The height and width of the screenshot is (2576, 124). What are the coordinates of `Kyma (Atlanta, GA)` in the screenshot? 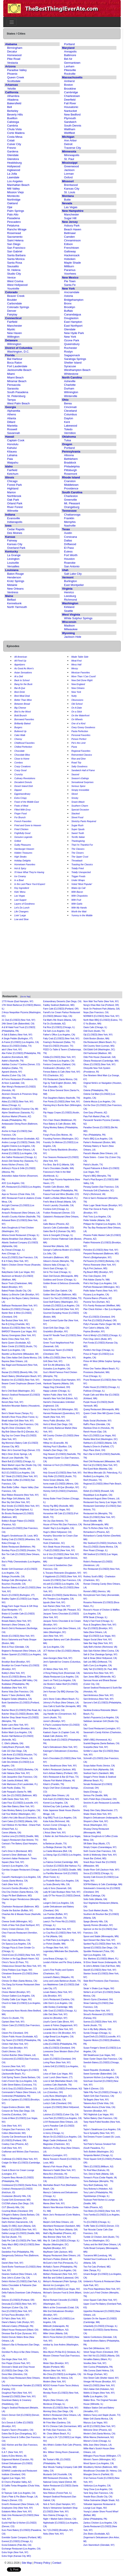 It's located at (52, 1829).